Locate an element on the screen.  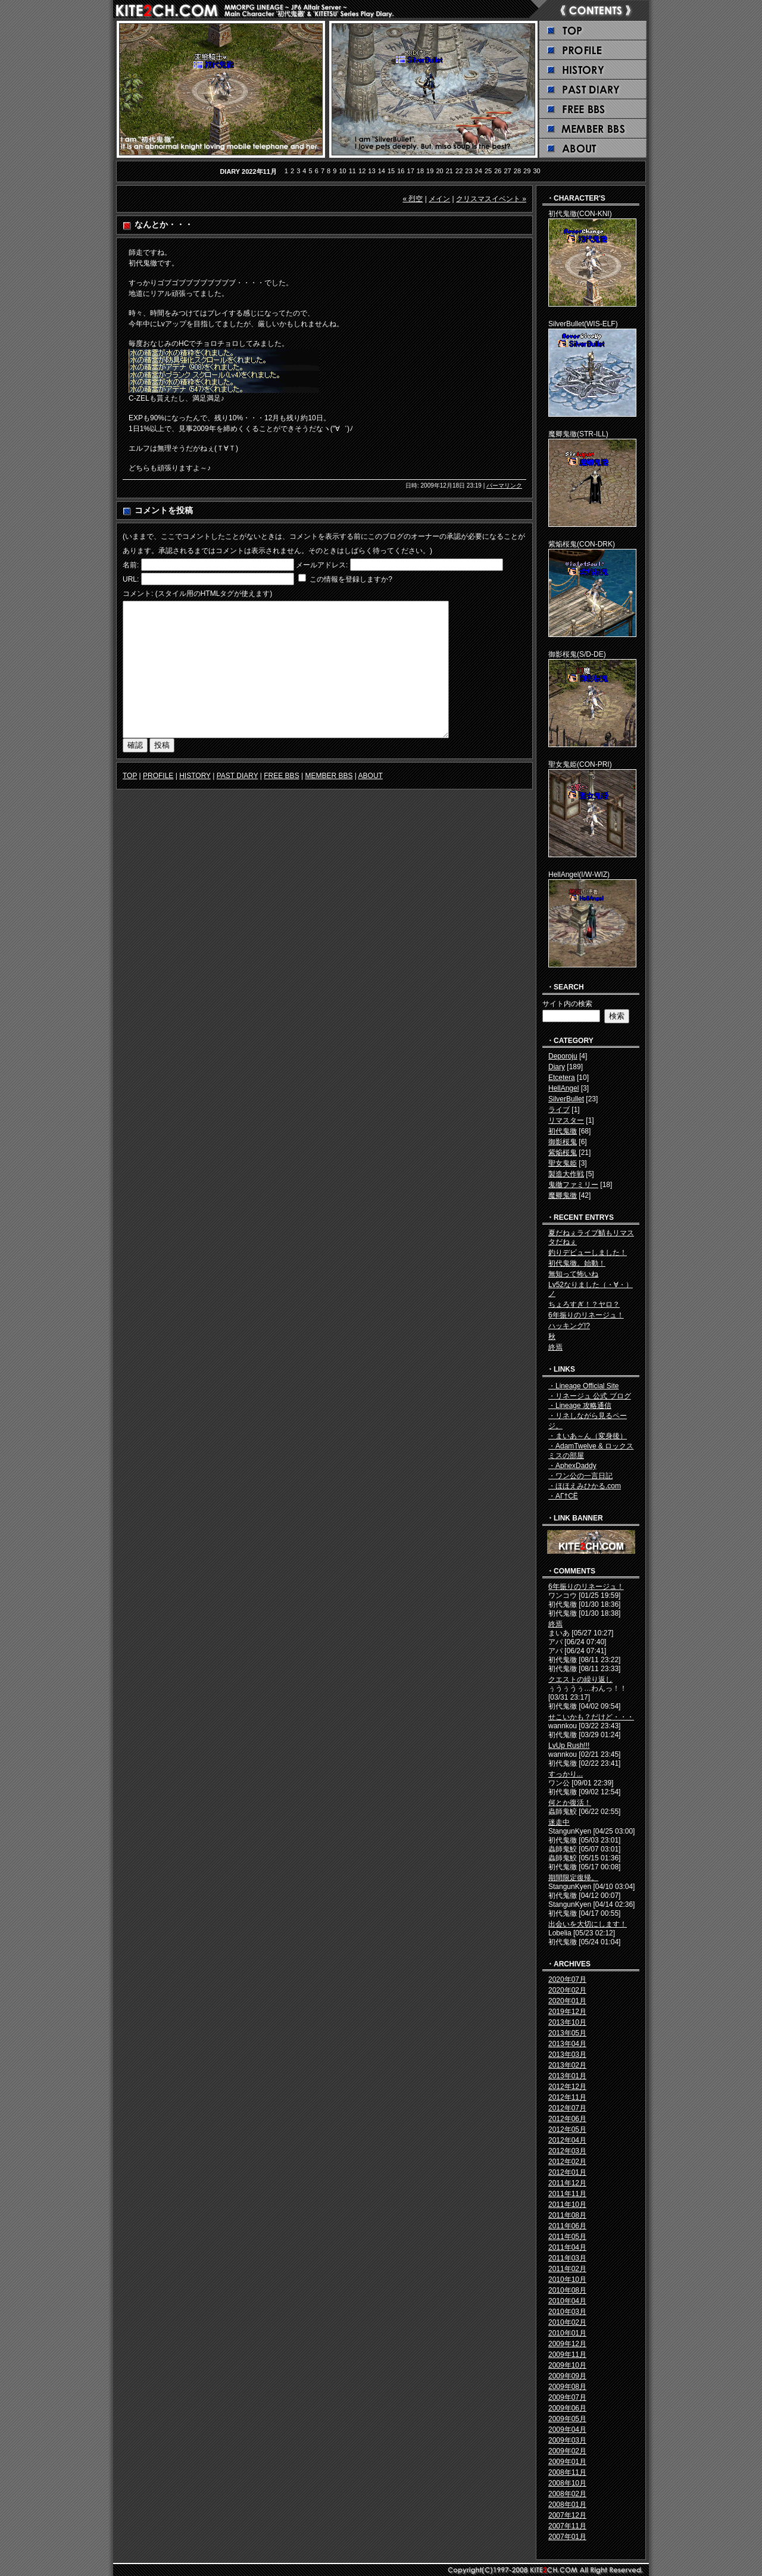
釣りデビューしました！ is located at coordinates (587, 1252).